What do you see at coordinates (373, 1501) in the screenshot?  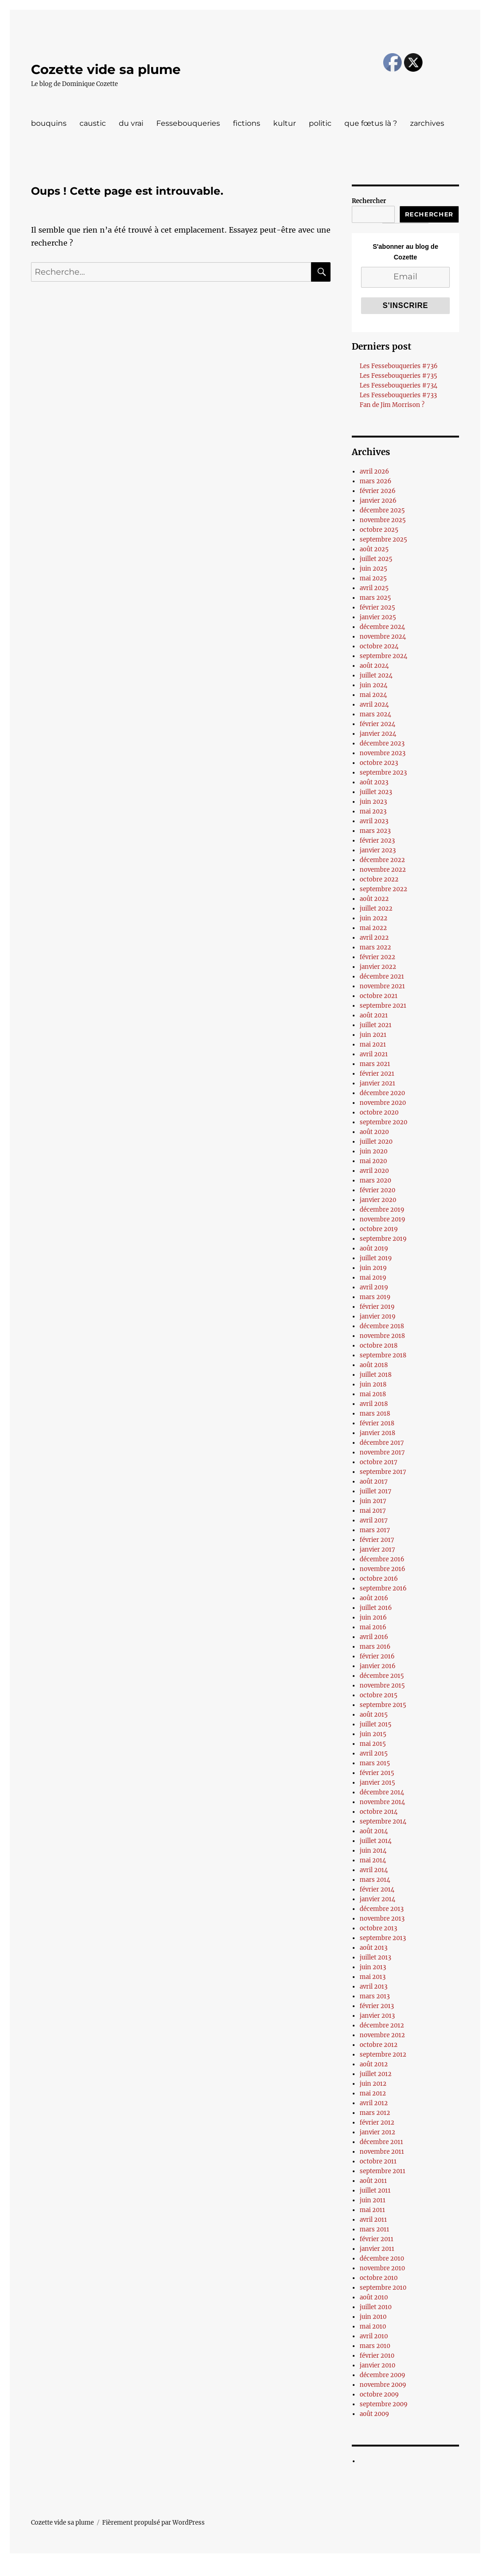 I see `juin 2017` at bounding box center [373, 1501].